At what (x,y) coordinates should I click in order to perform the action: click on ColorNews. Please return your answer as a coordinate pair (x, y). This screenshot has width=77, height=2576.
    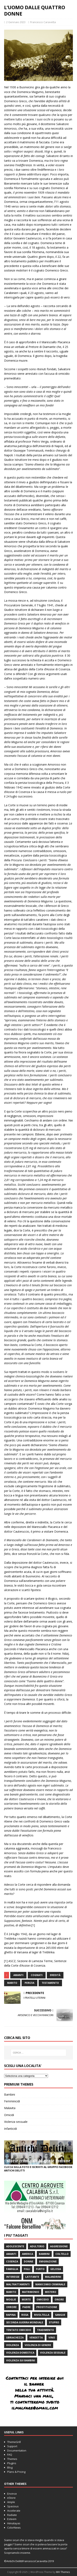
    Looking at the image, I should click on (14, 2527).